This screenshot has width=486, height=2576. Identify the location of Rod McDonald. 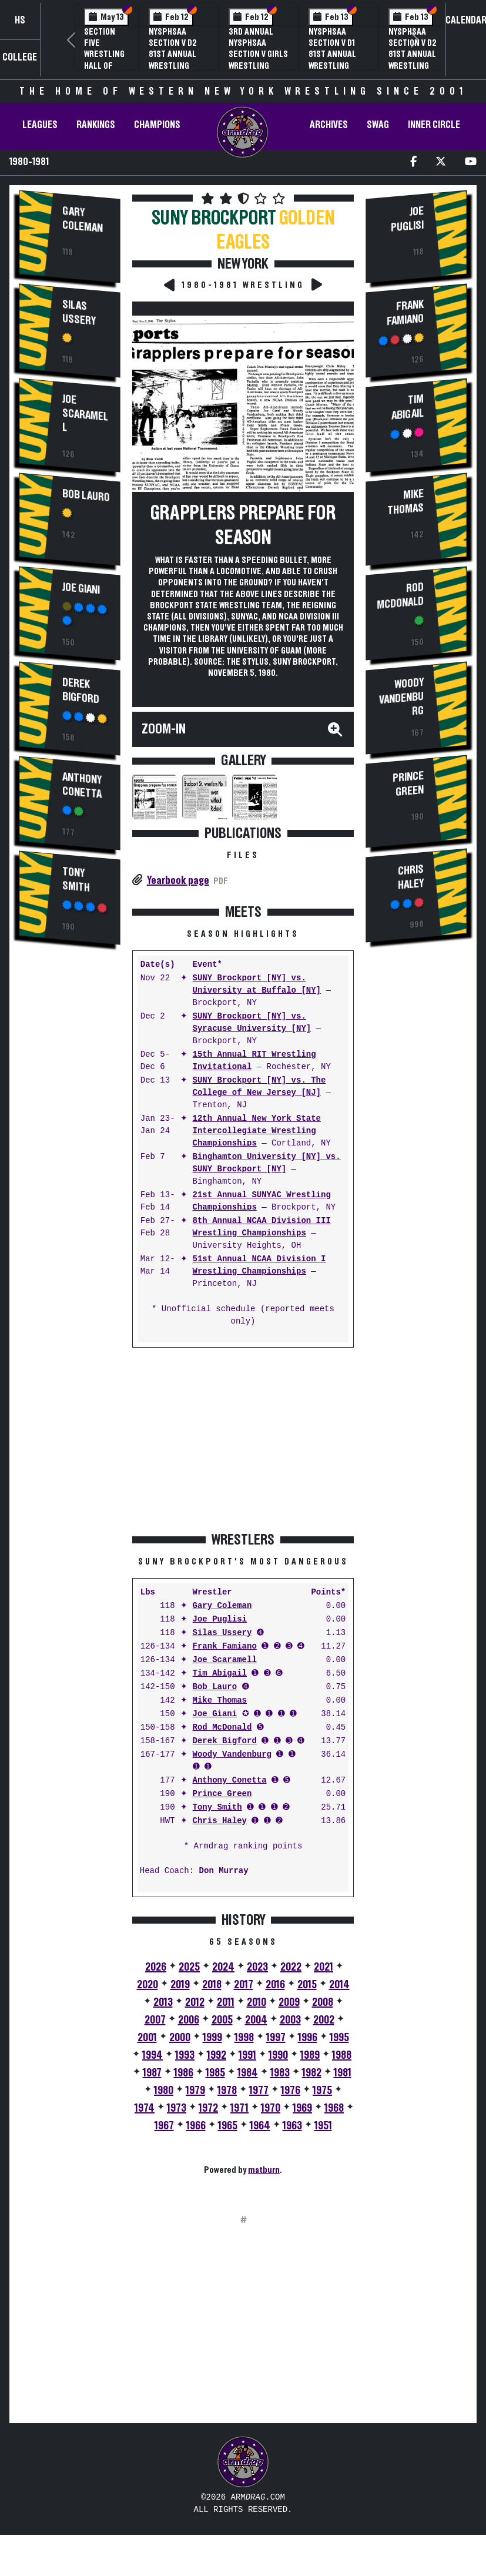
(222, 1727).